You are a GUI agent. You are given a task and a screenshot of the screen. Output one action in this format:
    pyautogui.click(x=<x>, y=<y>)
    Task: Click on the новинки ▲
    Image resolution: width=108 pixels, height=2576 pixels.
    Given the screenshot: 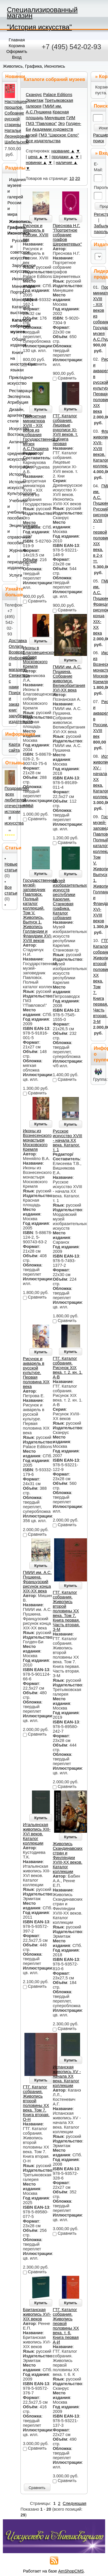 What is the action you would take?
    pyautogui.click(x=36, y=162)
    